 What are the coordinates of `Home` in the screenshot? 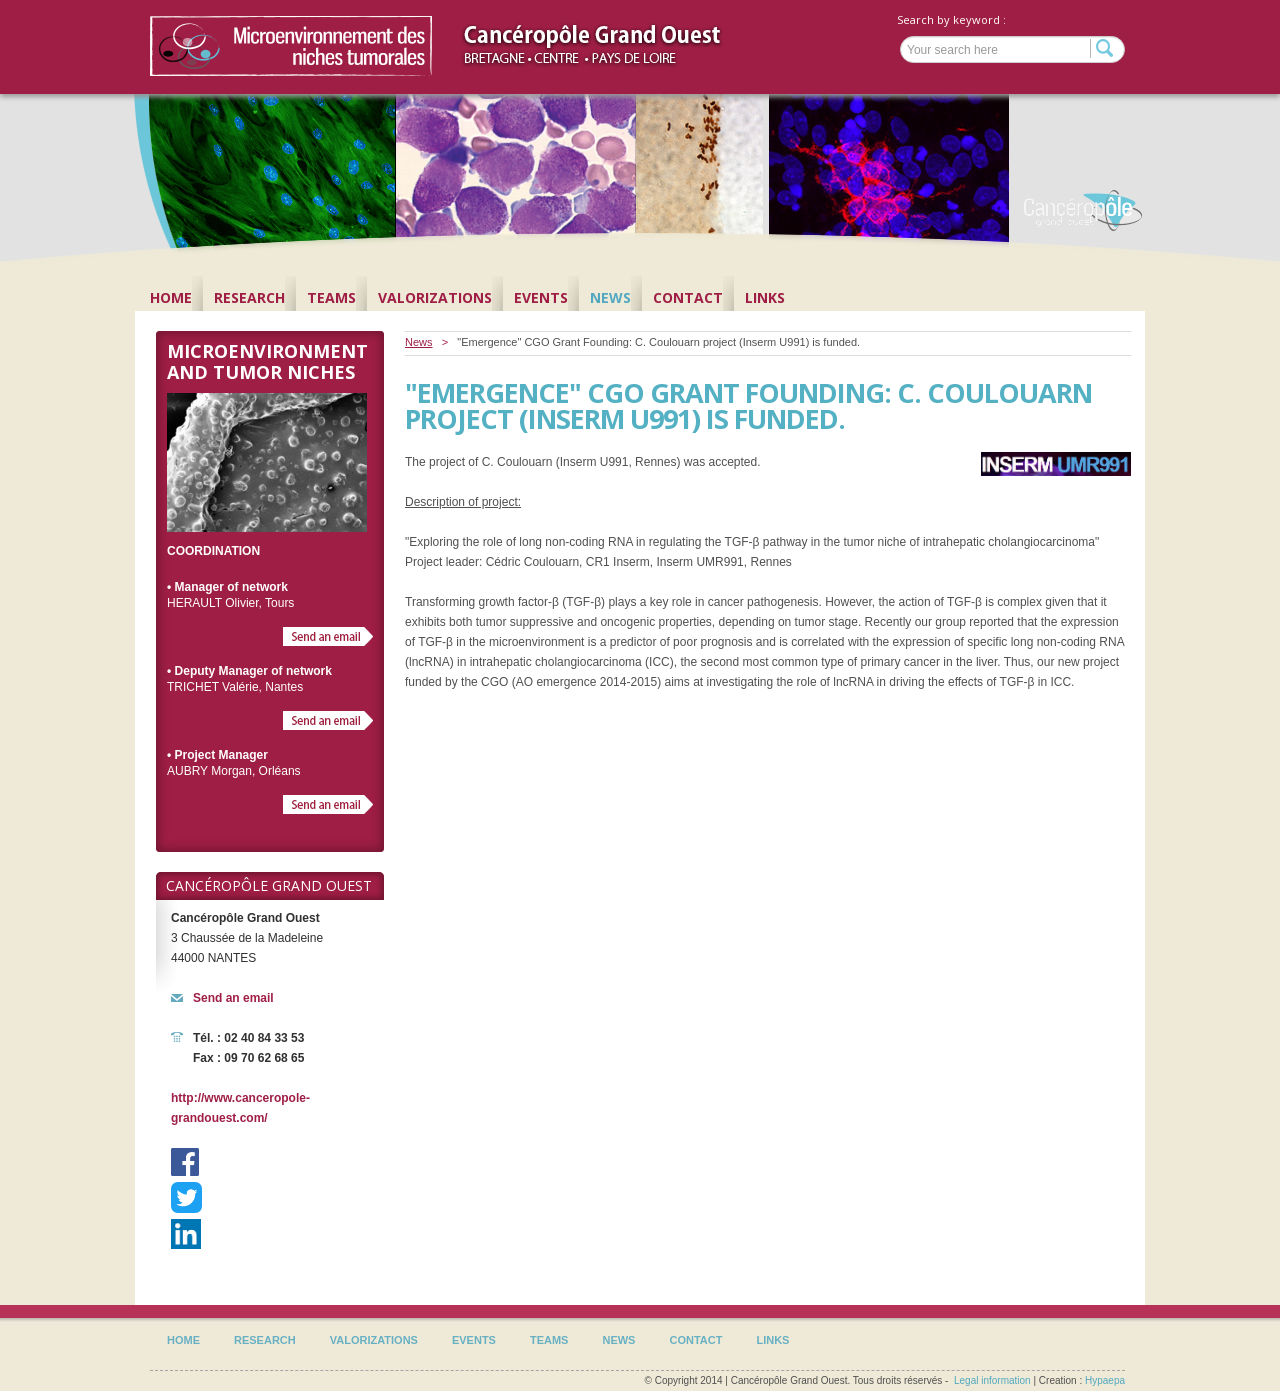 It's located at (171, 297).